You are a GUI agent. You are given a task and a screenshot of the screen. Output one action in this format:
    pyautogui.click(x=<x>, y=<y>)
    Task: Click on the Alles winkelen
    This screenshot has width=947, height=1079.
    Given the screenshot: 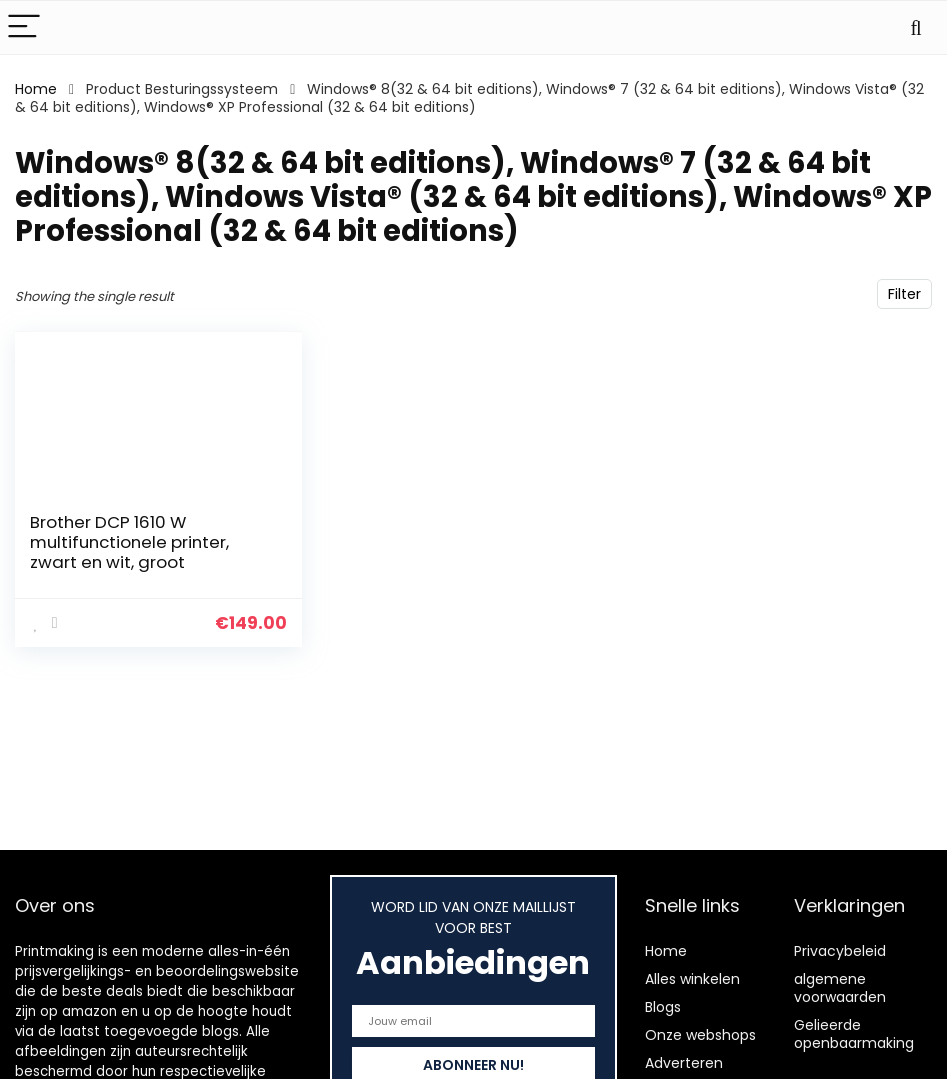 What is the action you would take?
    pyautogui.click(x=692, y=979)
    